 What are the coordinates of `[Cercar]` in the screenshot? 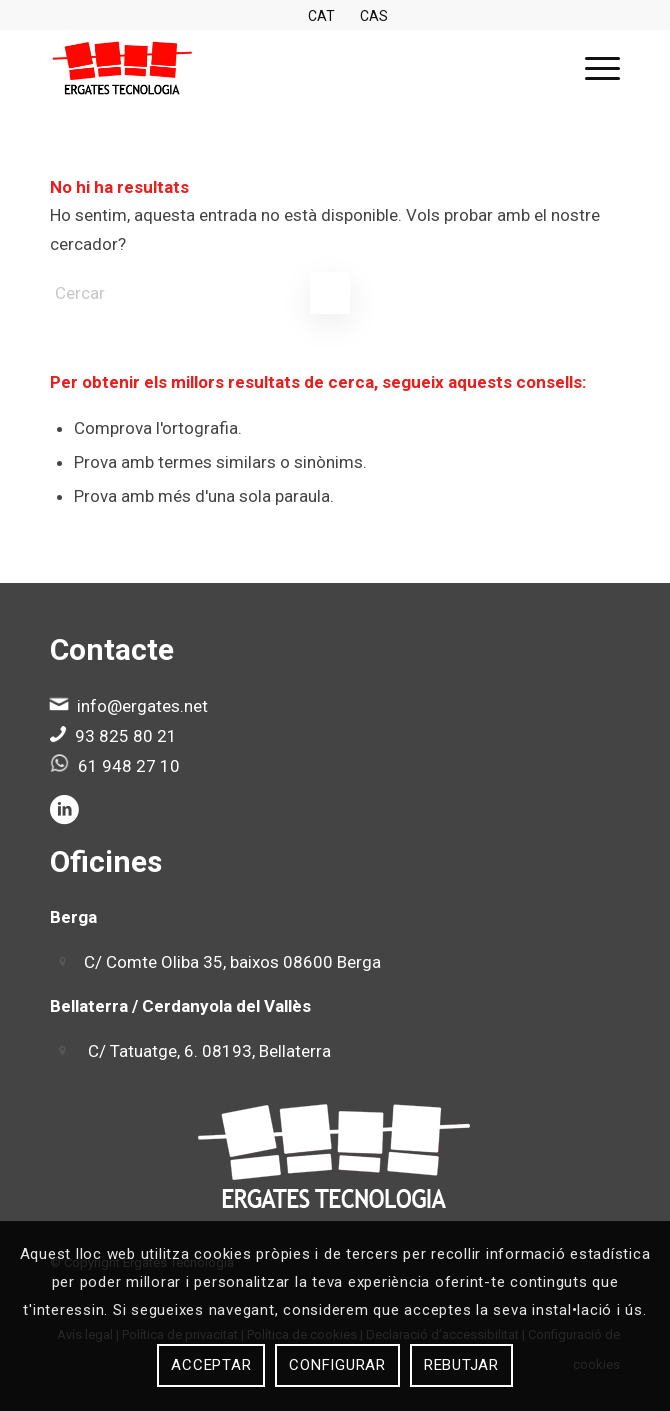 It's located at (200, 293).